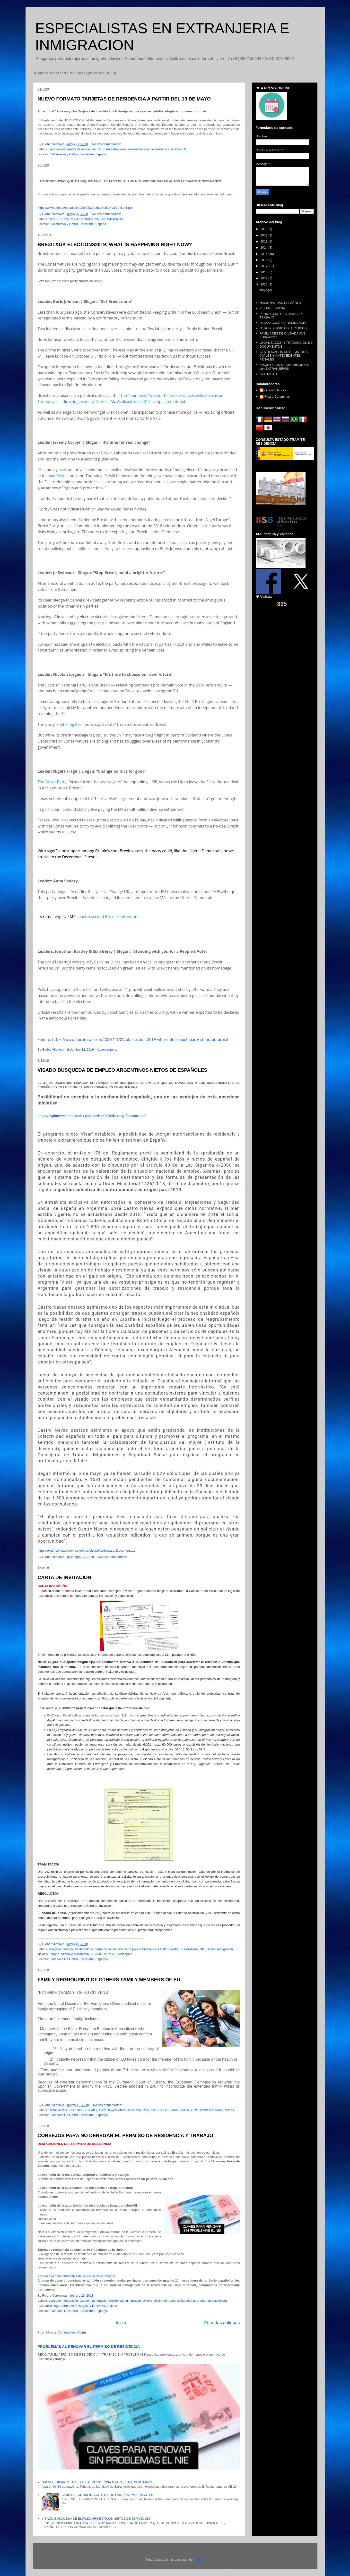  Describe the element at coordinates (49, 2306) in the screenshot. I see `residencia ilegal` at that location.